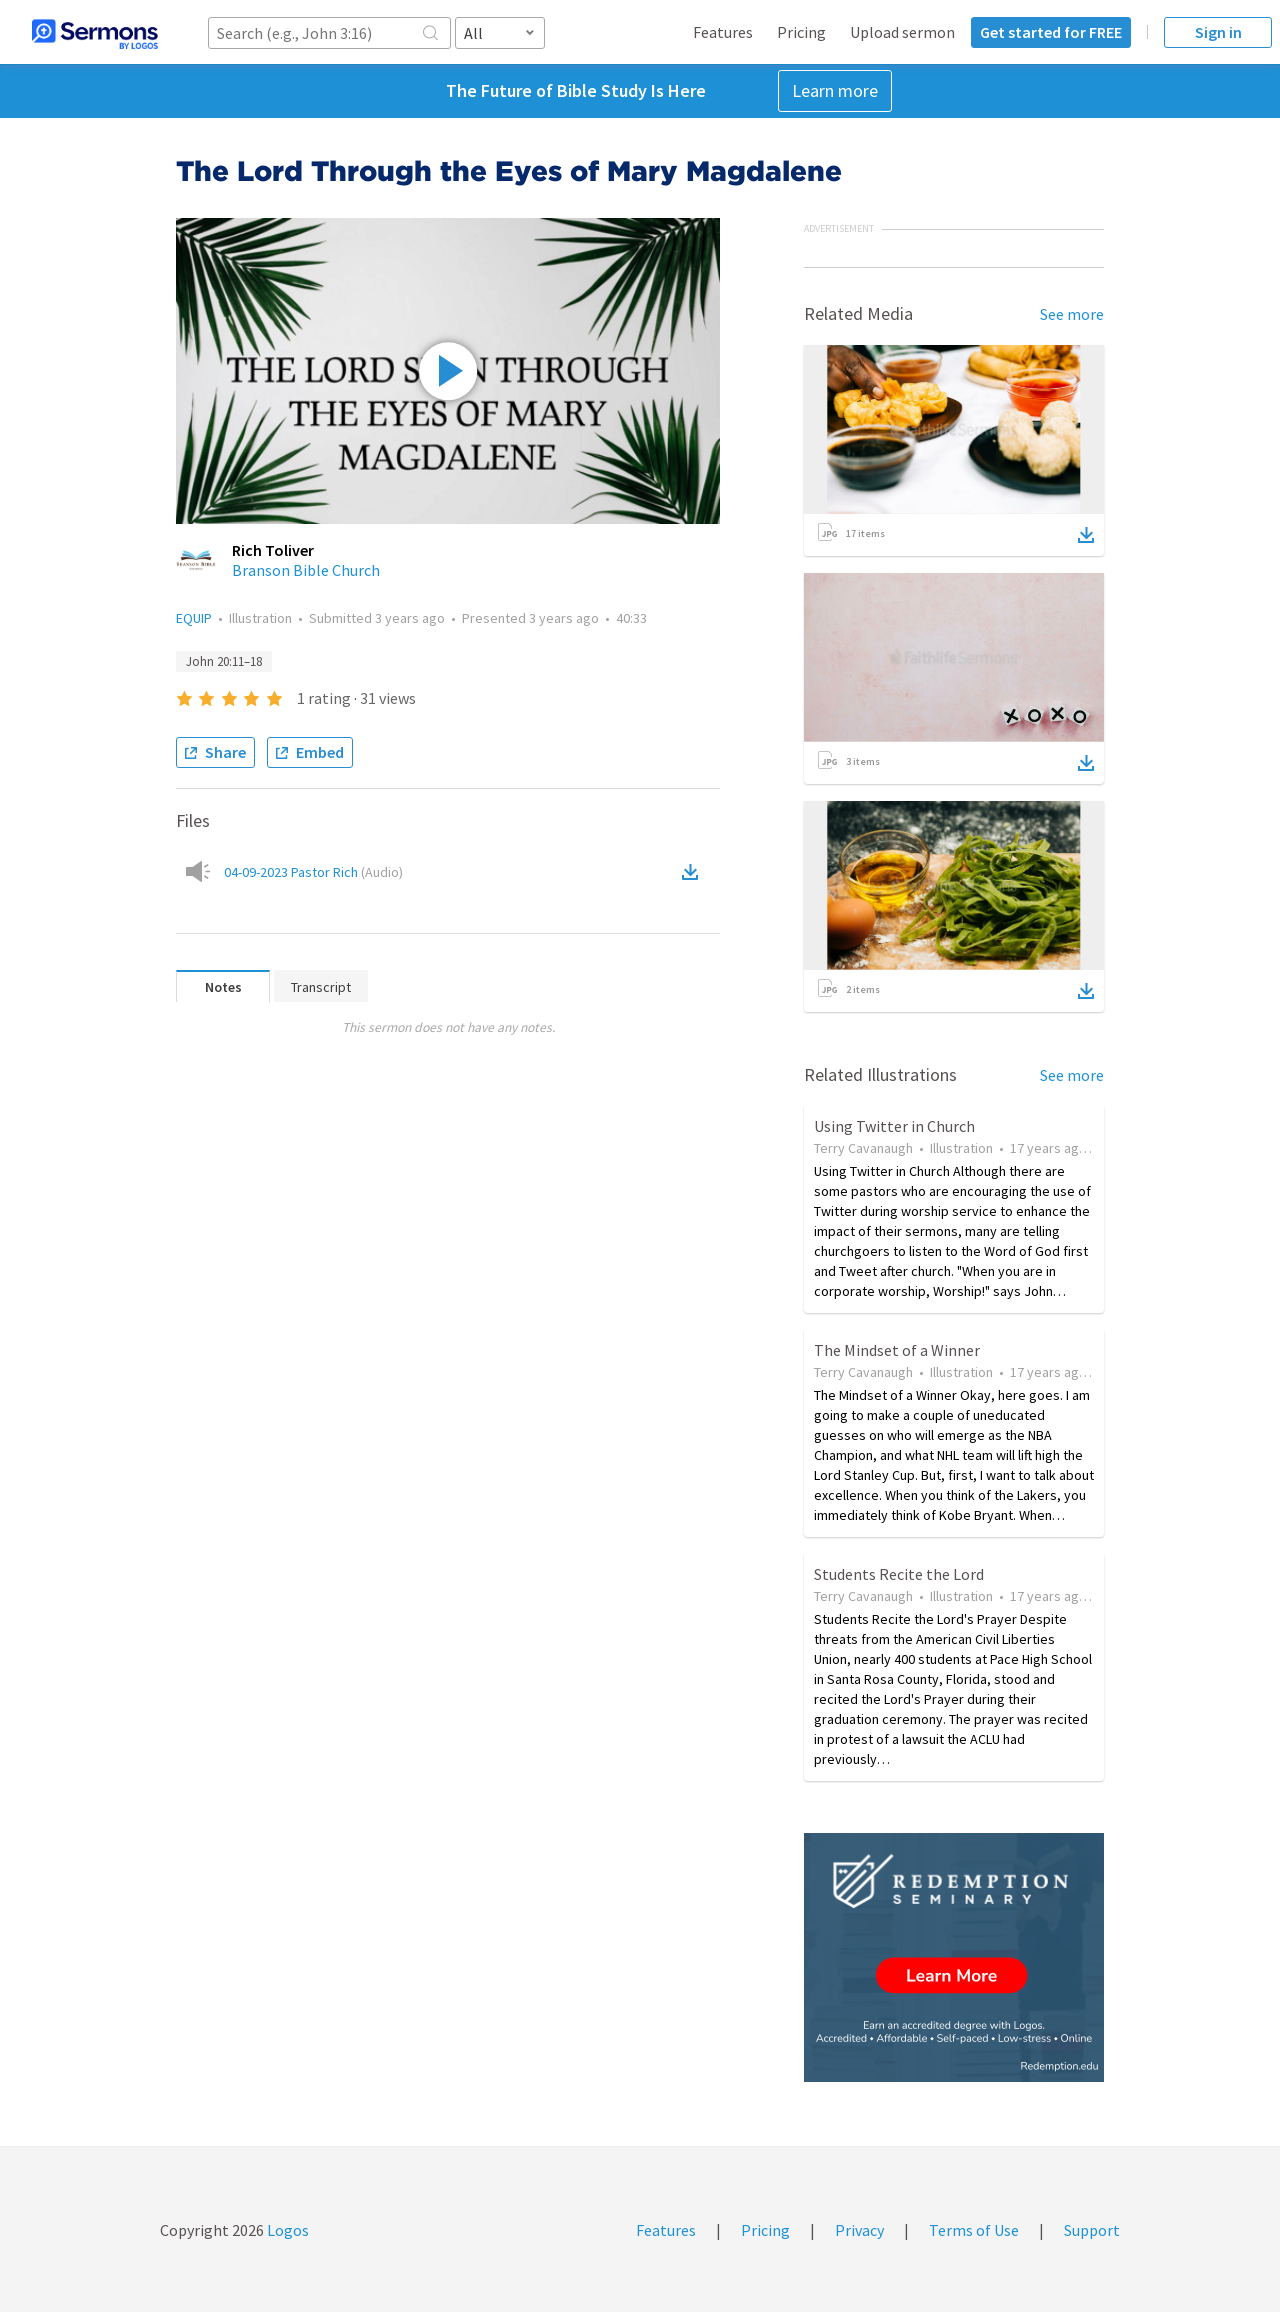 This screenshot has height=2312, width=1280. I want to click on Logos, so click(286, 2230).